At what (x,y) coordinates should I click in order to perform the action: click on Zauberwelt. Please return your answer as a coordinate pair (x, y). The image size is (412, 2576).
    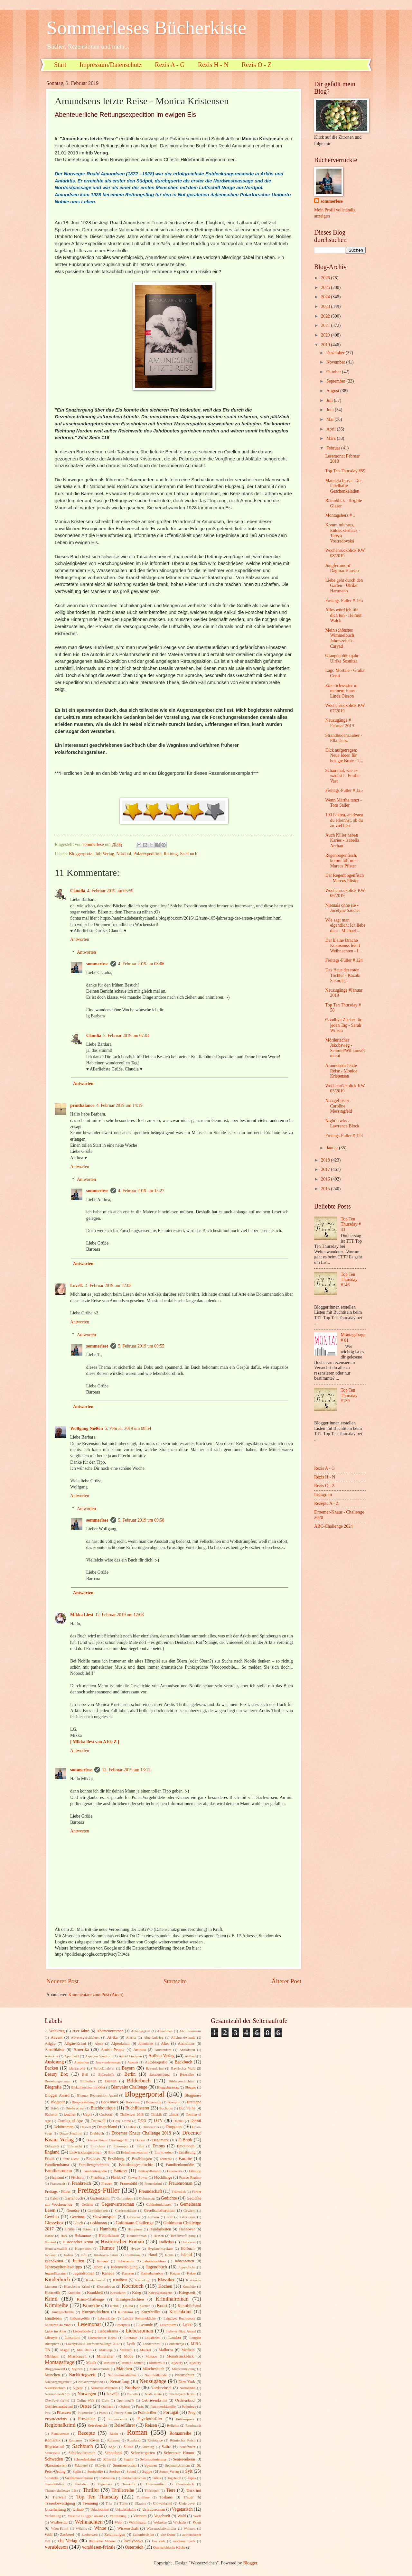
    Looking at the image, I should click on (89, 2534).